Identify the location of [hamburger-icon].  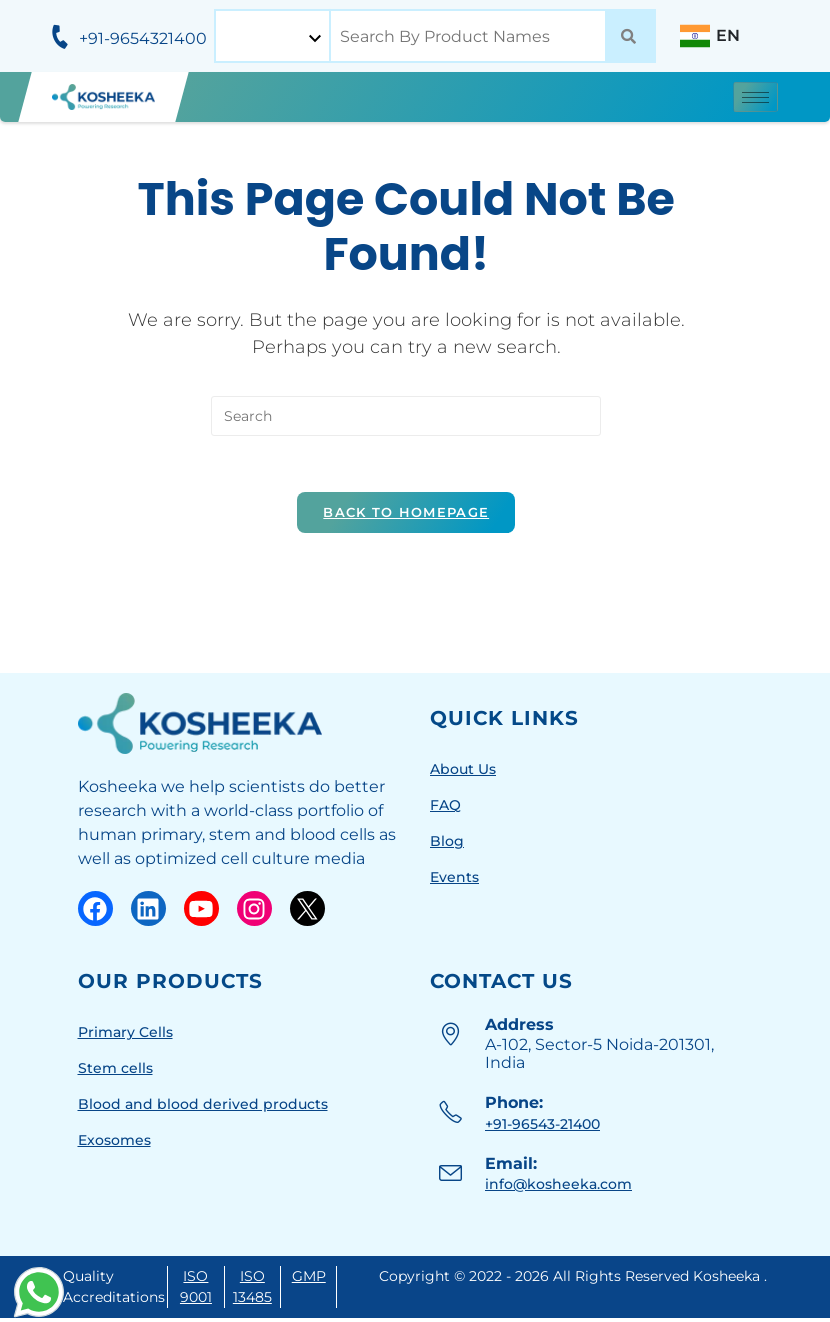
(755, 96).